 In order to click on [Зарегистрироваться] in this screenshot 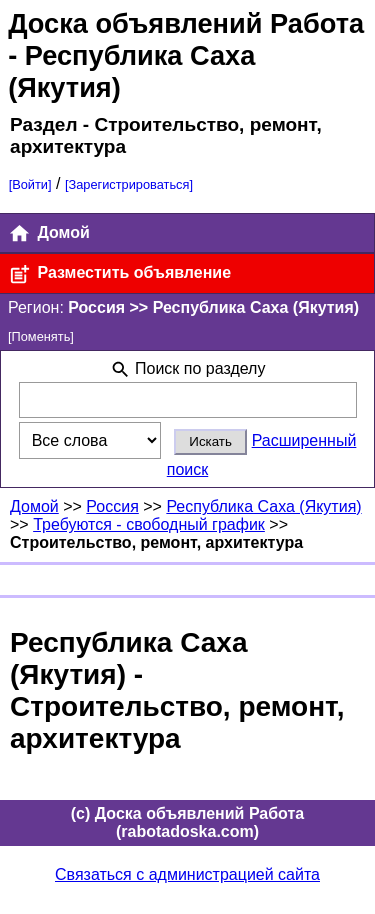, I will do `click(129, 184)`.